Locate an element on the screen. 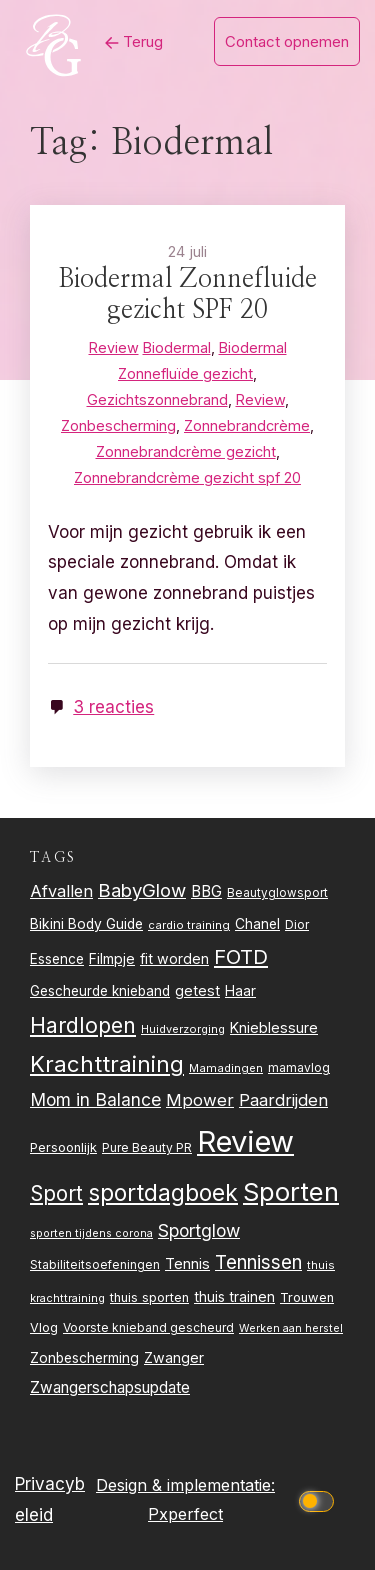 The height and width of the screenshot is (1570, 375). Design & implementatie: is located at coordinates (185, 1485).